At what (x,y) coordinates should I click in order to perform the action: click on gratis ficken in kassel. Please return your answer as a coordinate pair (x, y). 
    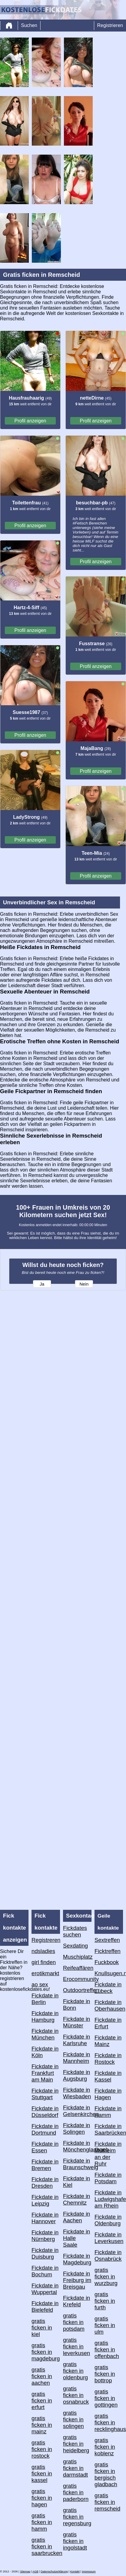
    Looking at the image, I should click on (42, 2473).